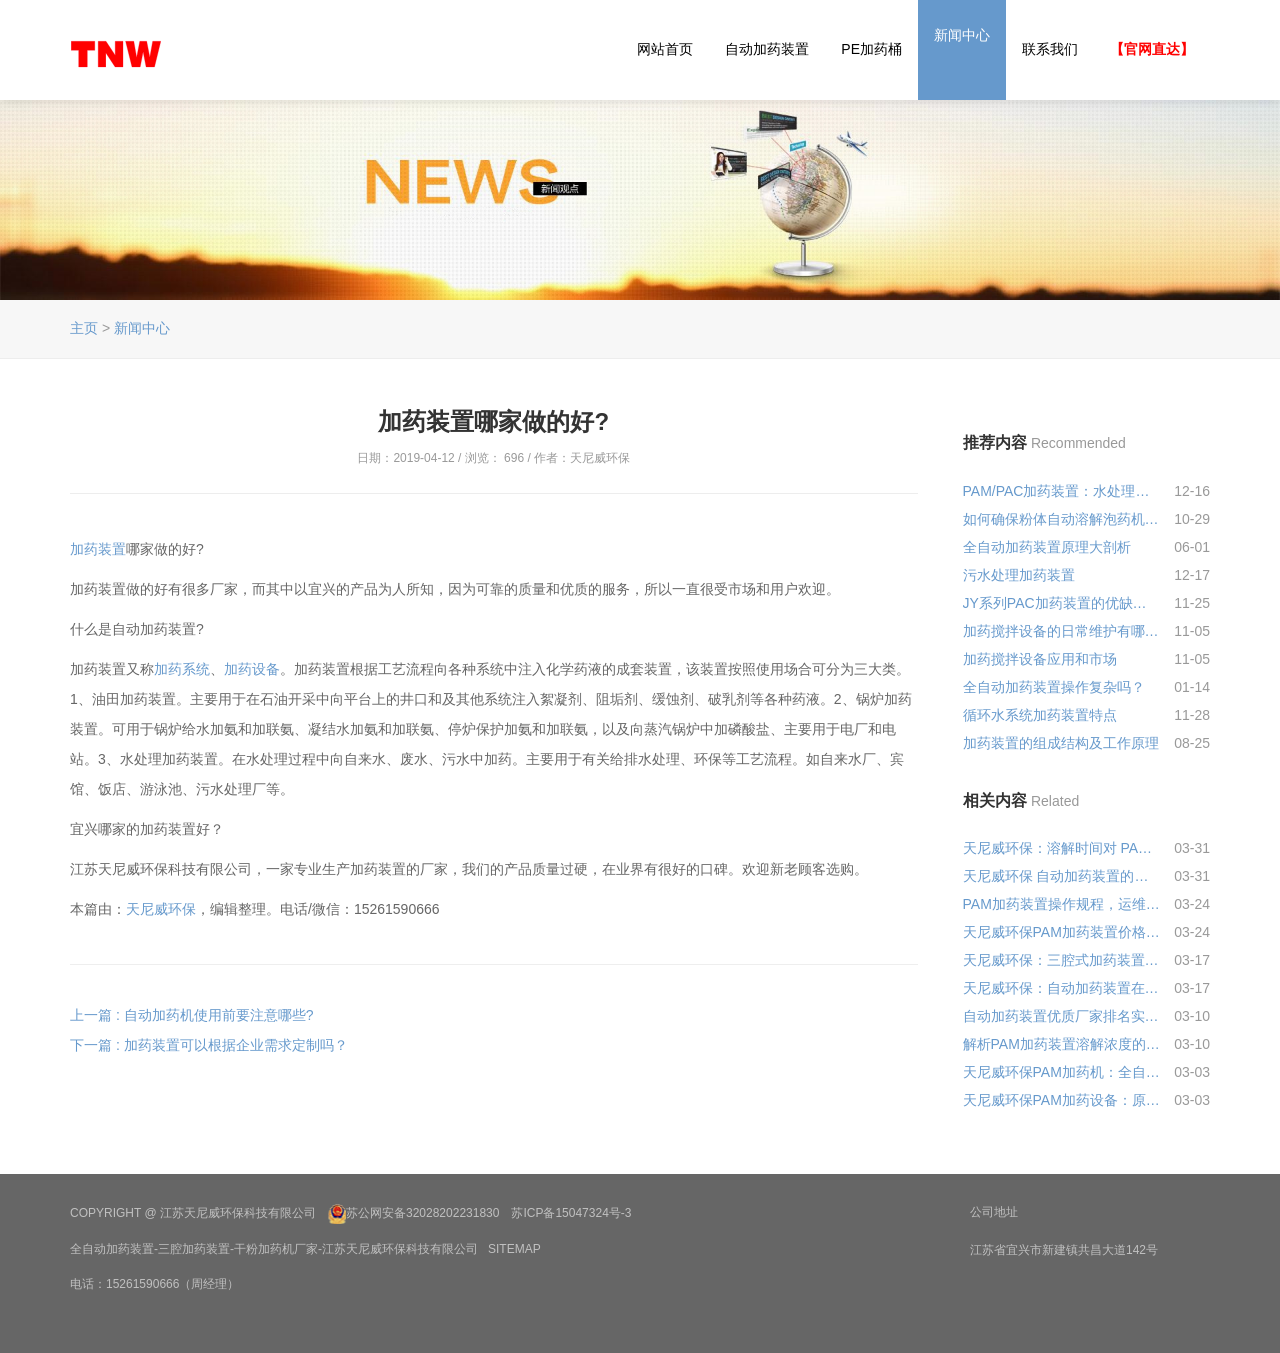 The image size is (1280, 1353). What do you see at coordinates (209, 1045) in the screenshot?
I see `下一篇 : 加药装置可以根据企业需求定制吗？` at bounding box center [209, 1045].